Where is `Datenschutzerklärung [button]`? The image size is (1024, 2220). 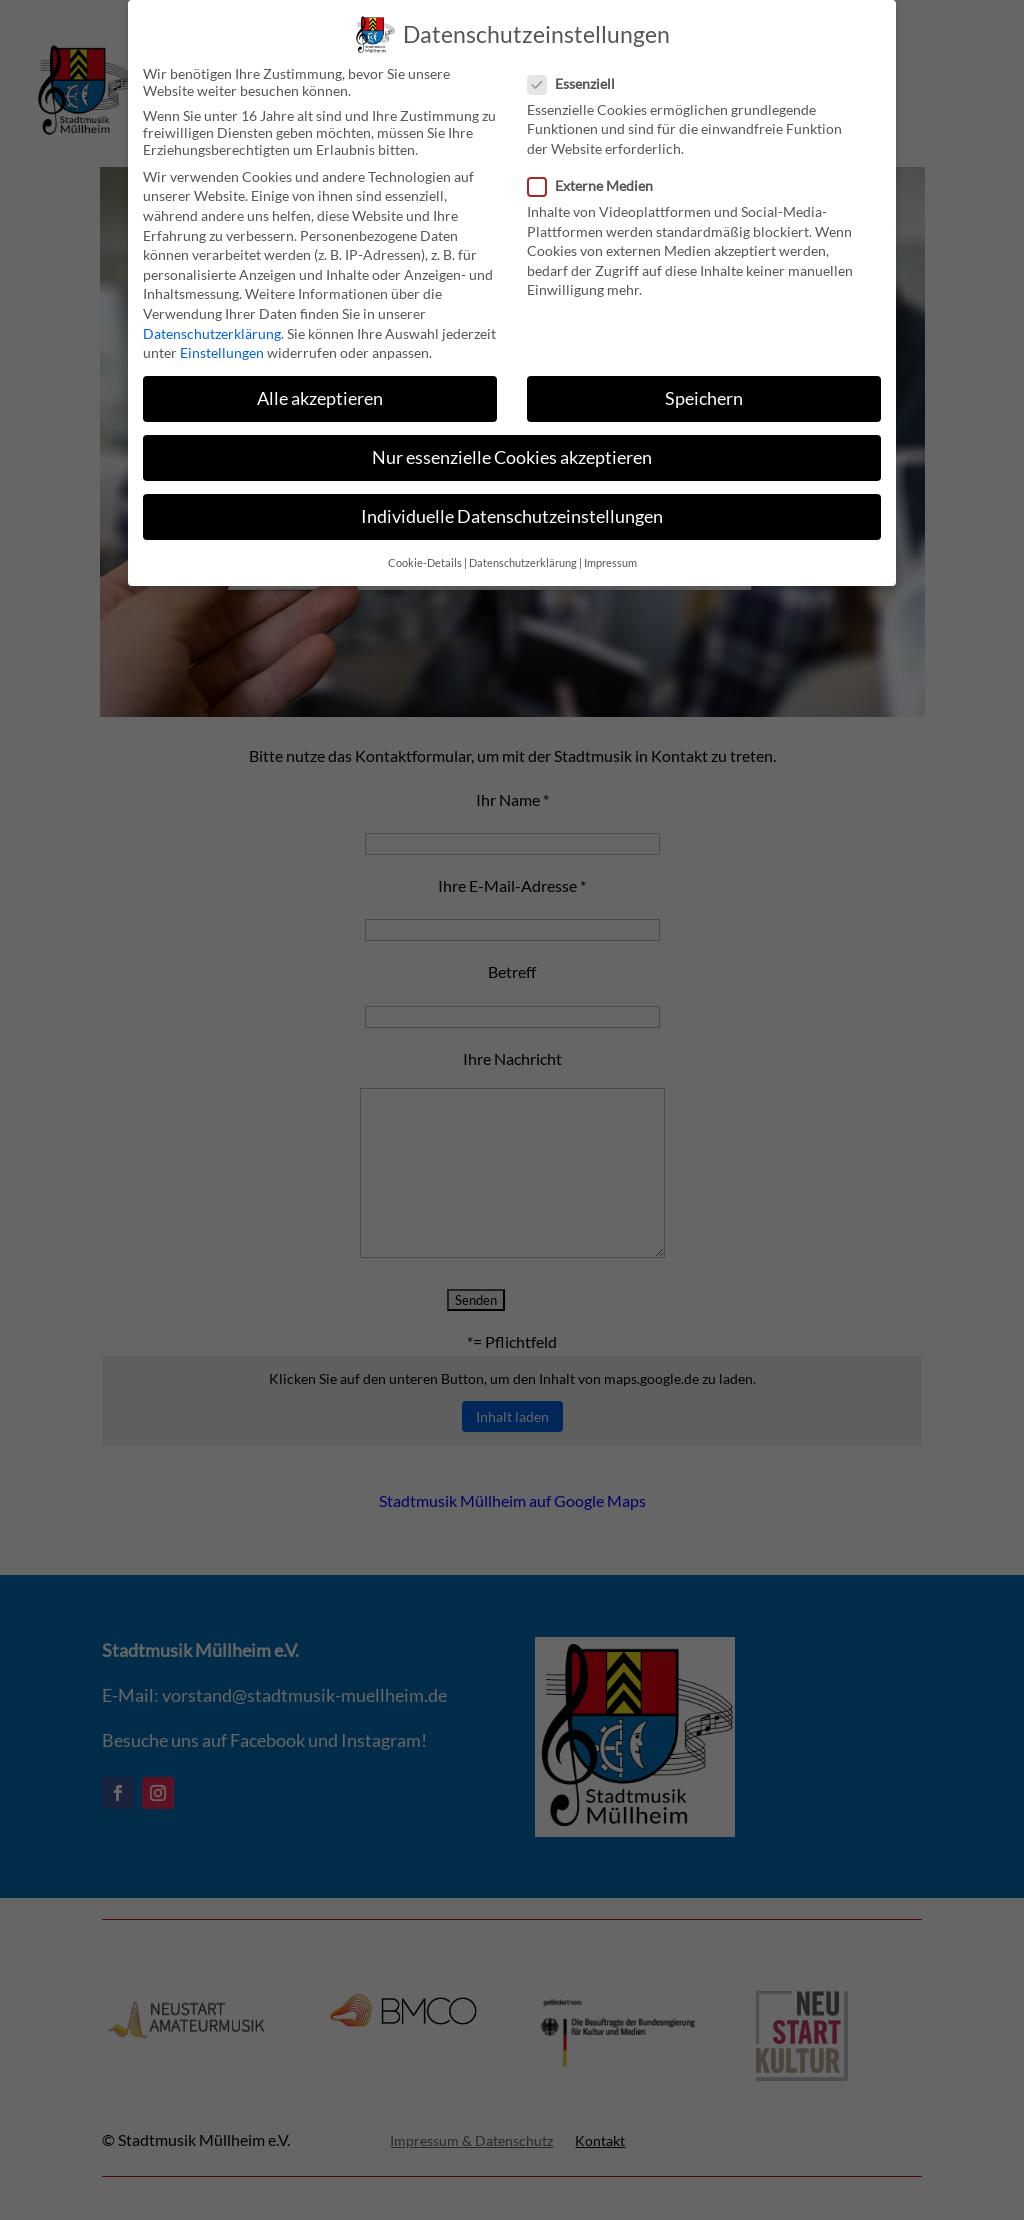
Datenschutzerklärung [button] is located at coordinates (523, 558).